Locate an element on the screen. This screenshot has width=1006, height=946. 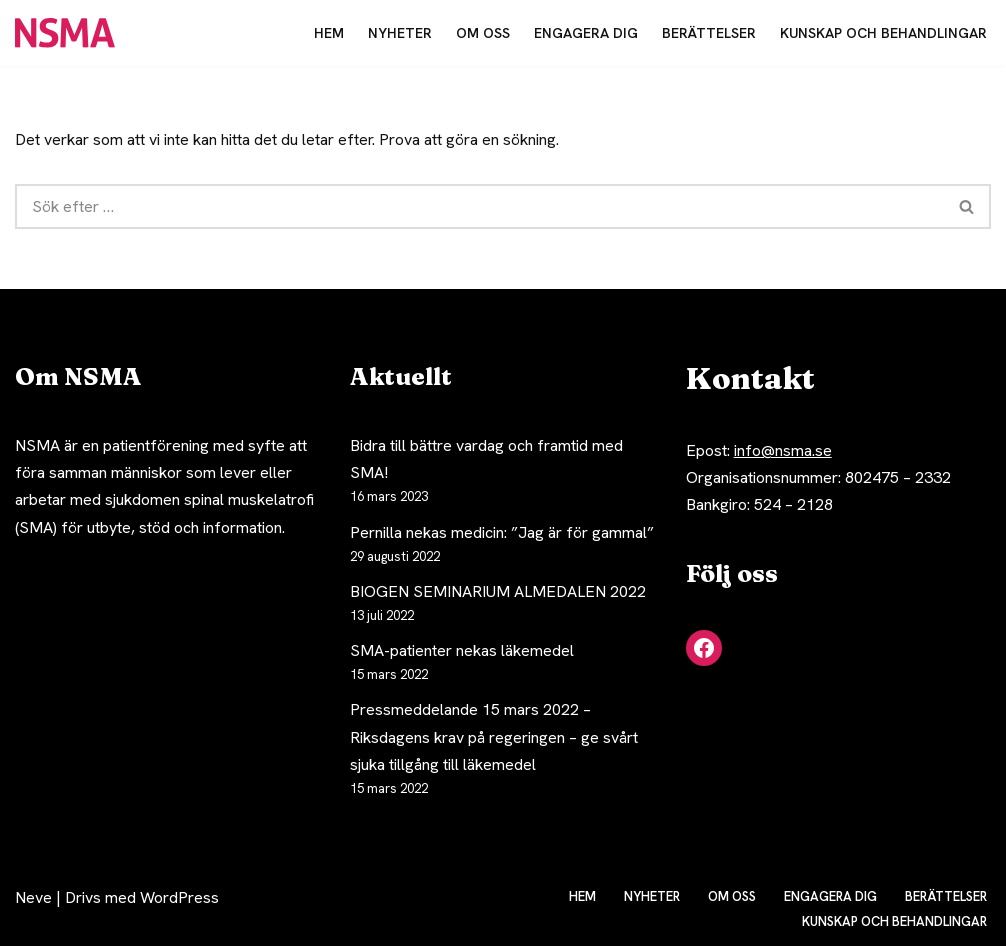
WordPress is located at coordinates (179, 897).